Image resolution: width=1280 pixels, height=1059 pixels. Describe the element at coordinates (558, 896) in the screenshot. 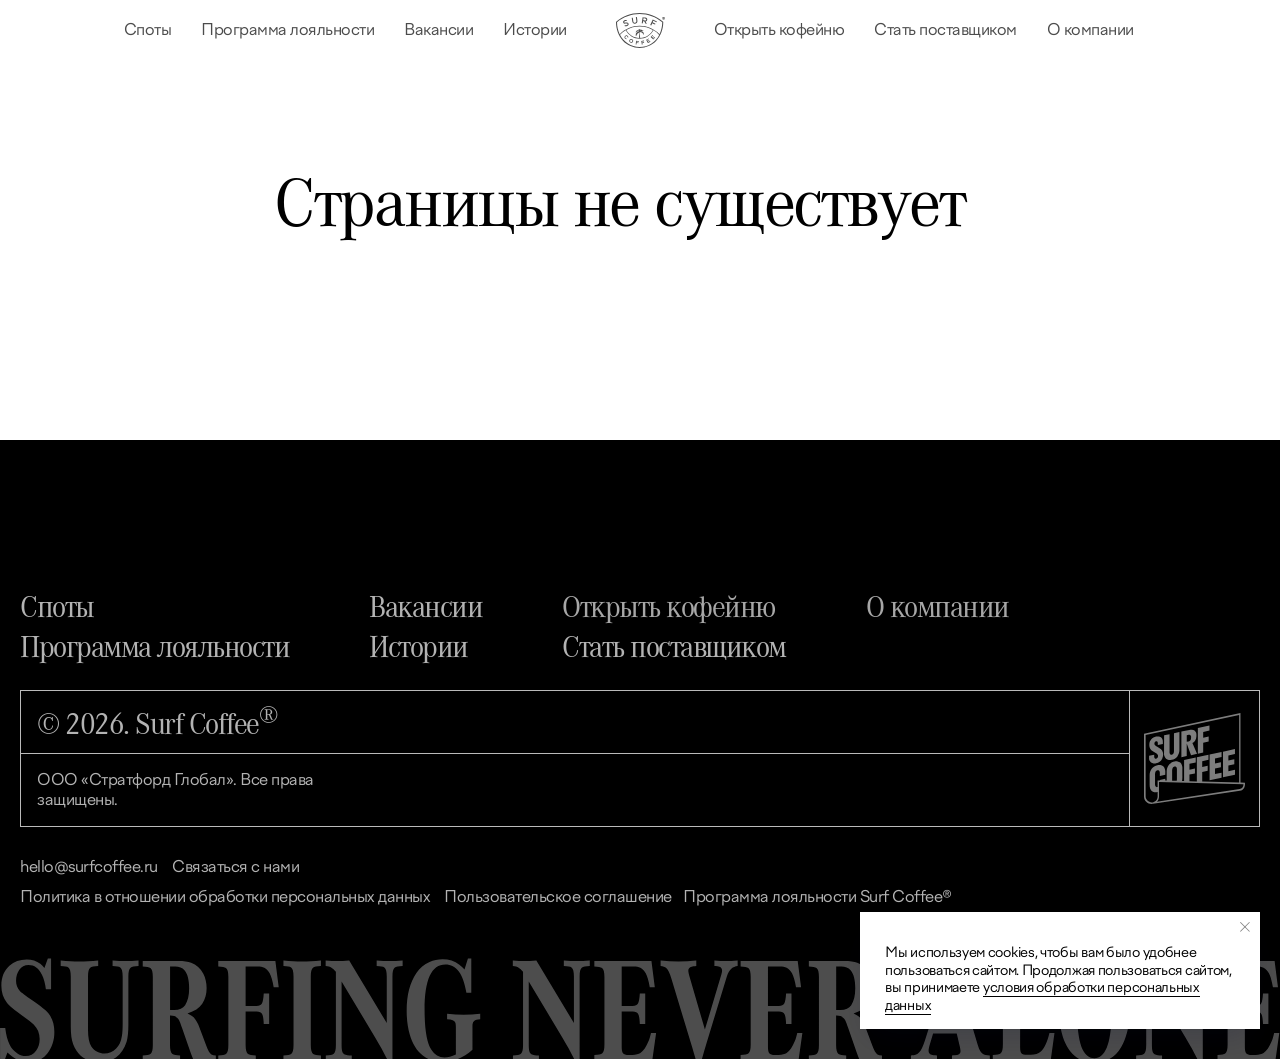

I see `Пользовательское соглашение` at that location.